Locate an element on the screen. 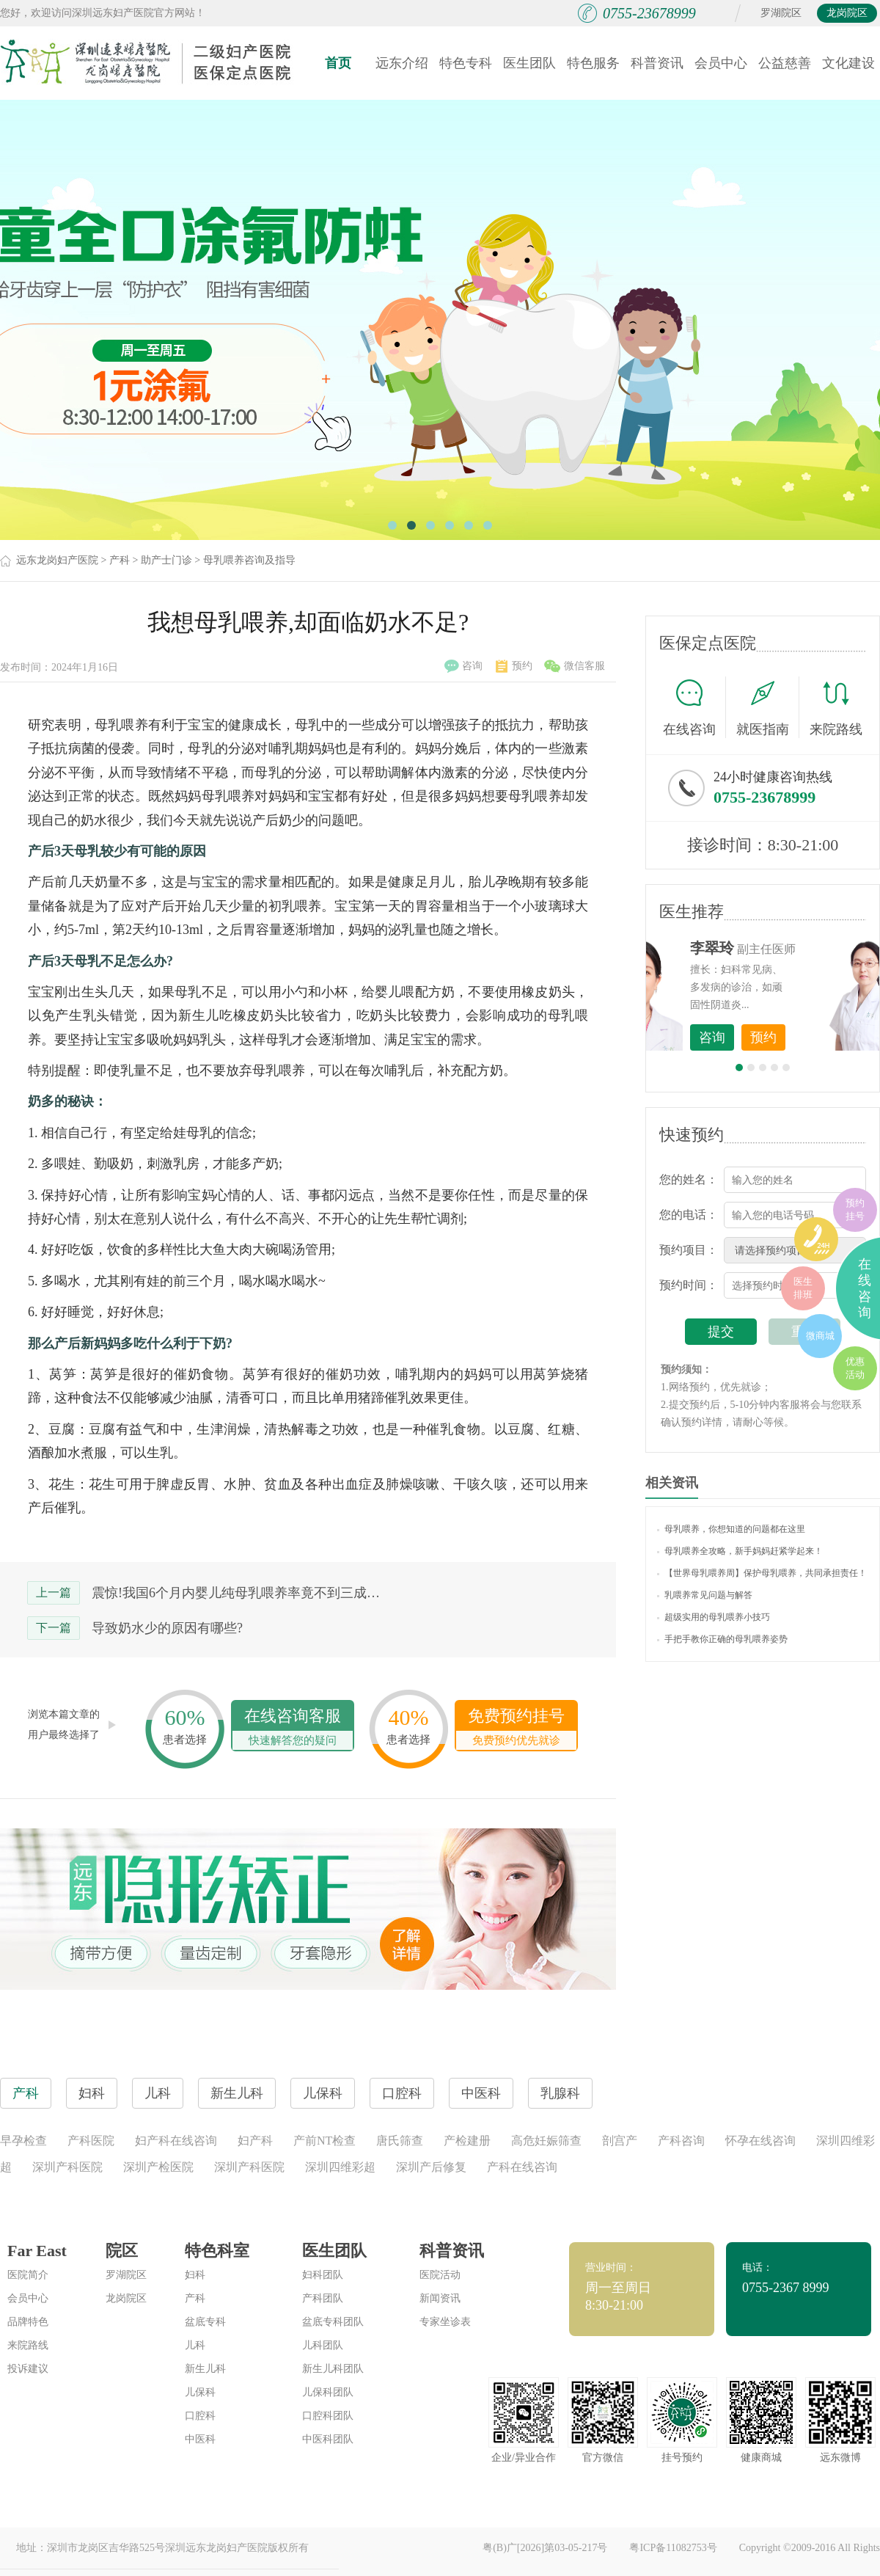 The image size is (880, 2576). 投诉建议 is located at coordinates (27, 2368).